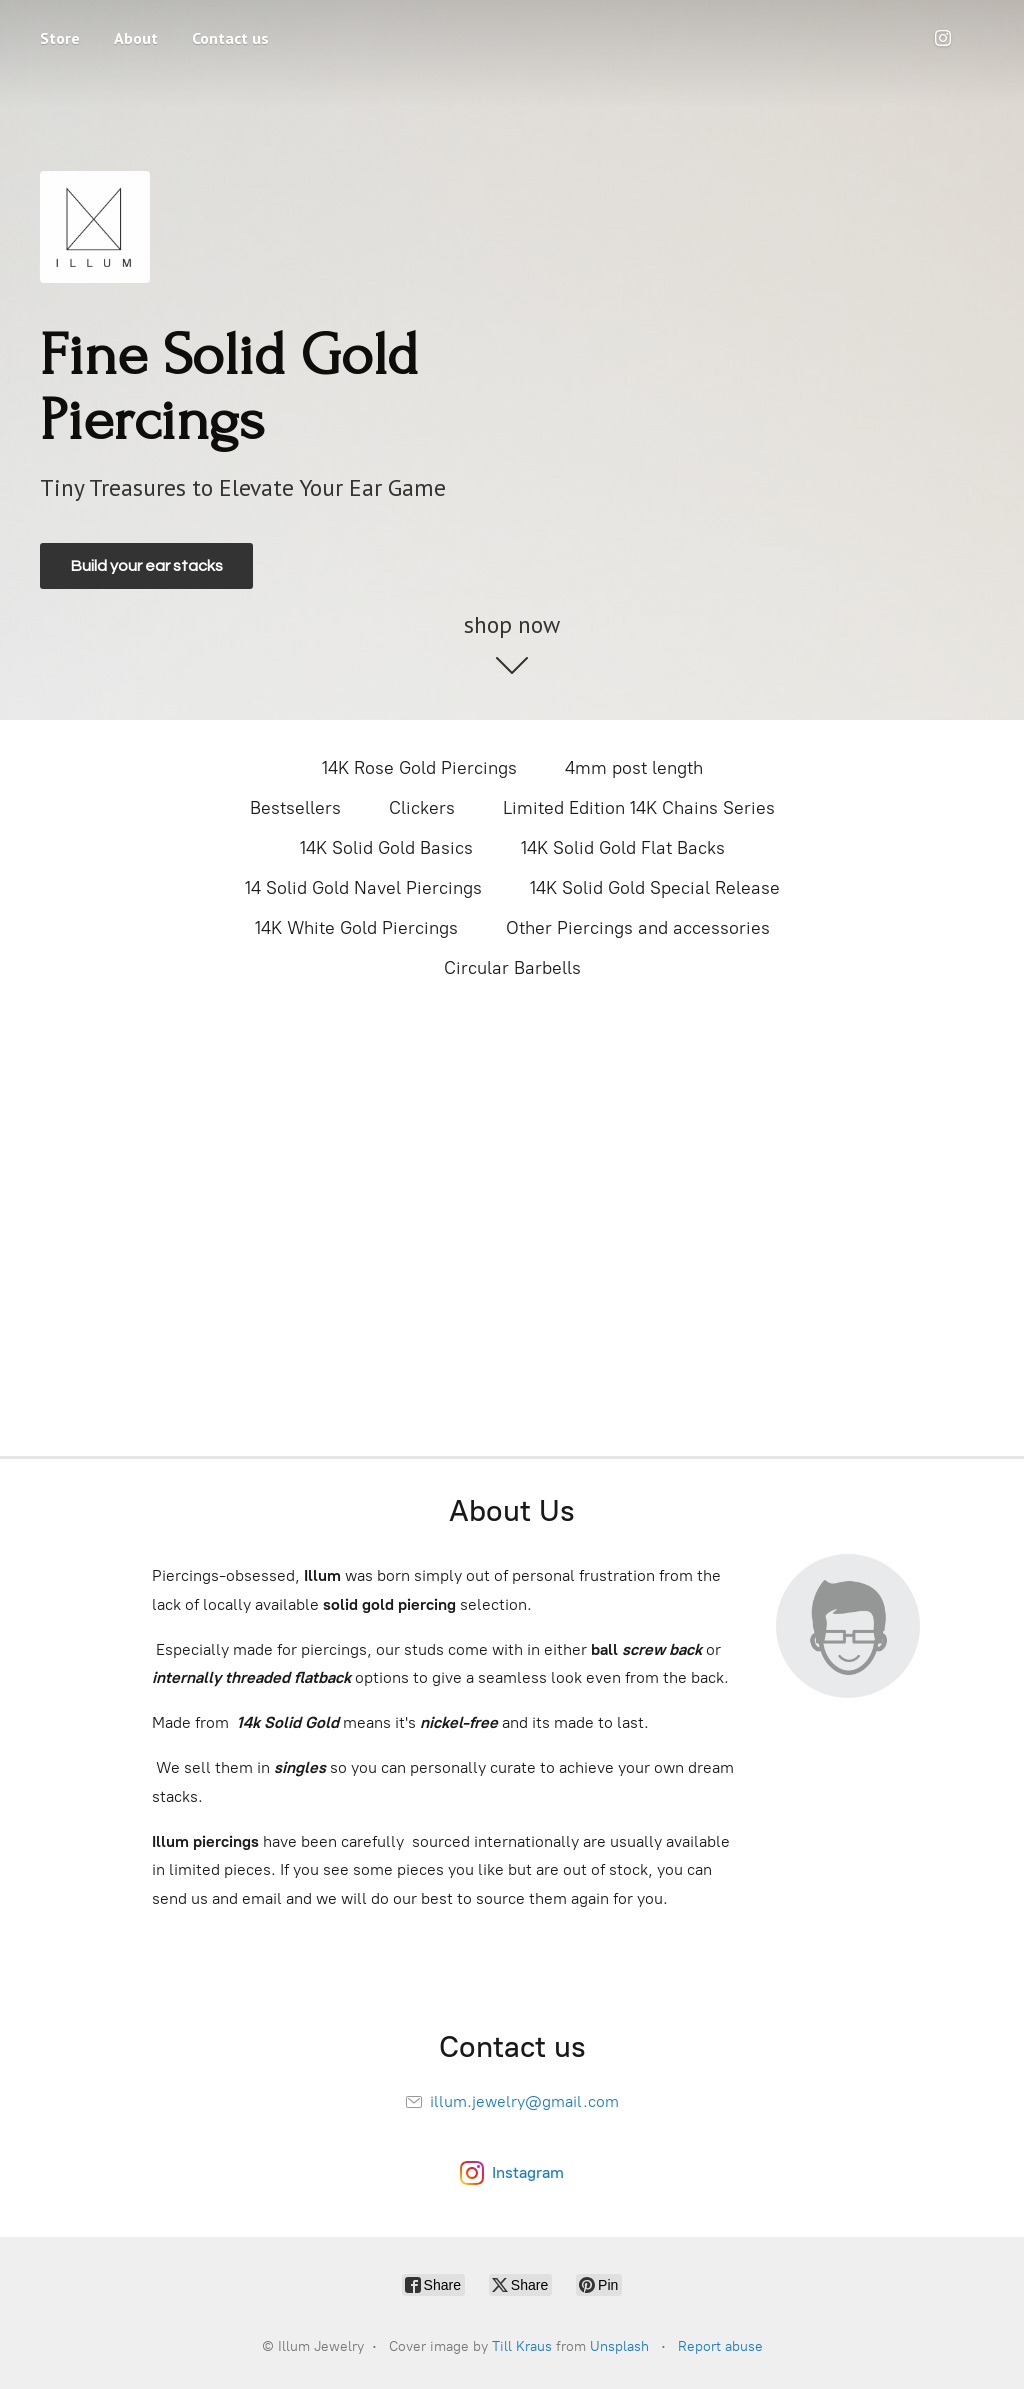 The image size is (1024, 2389). Describe the element at coordinates (619, 2346) in the screenshot. I see `Unsplash` at that location.